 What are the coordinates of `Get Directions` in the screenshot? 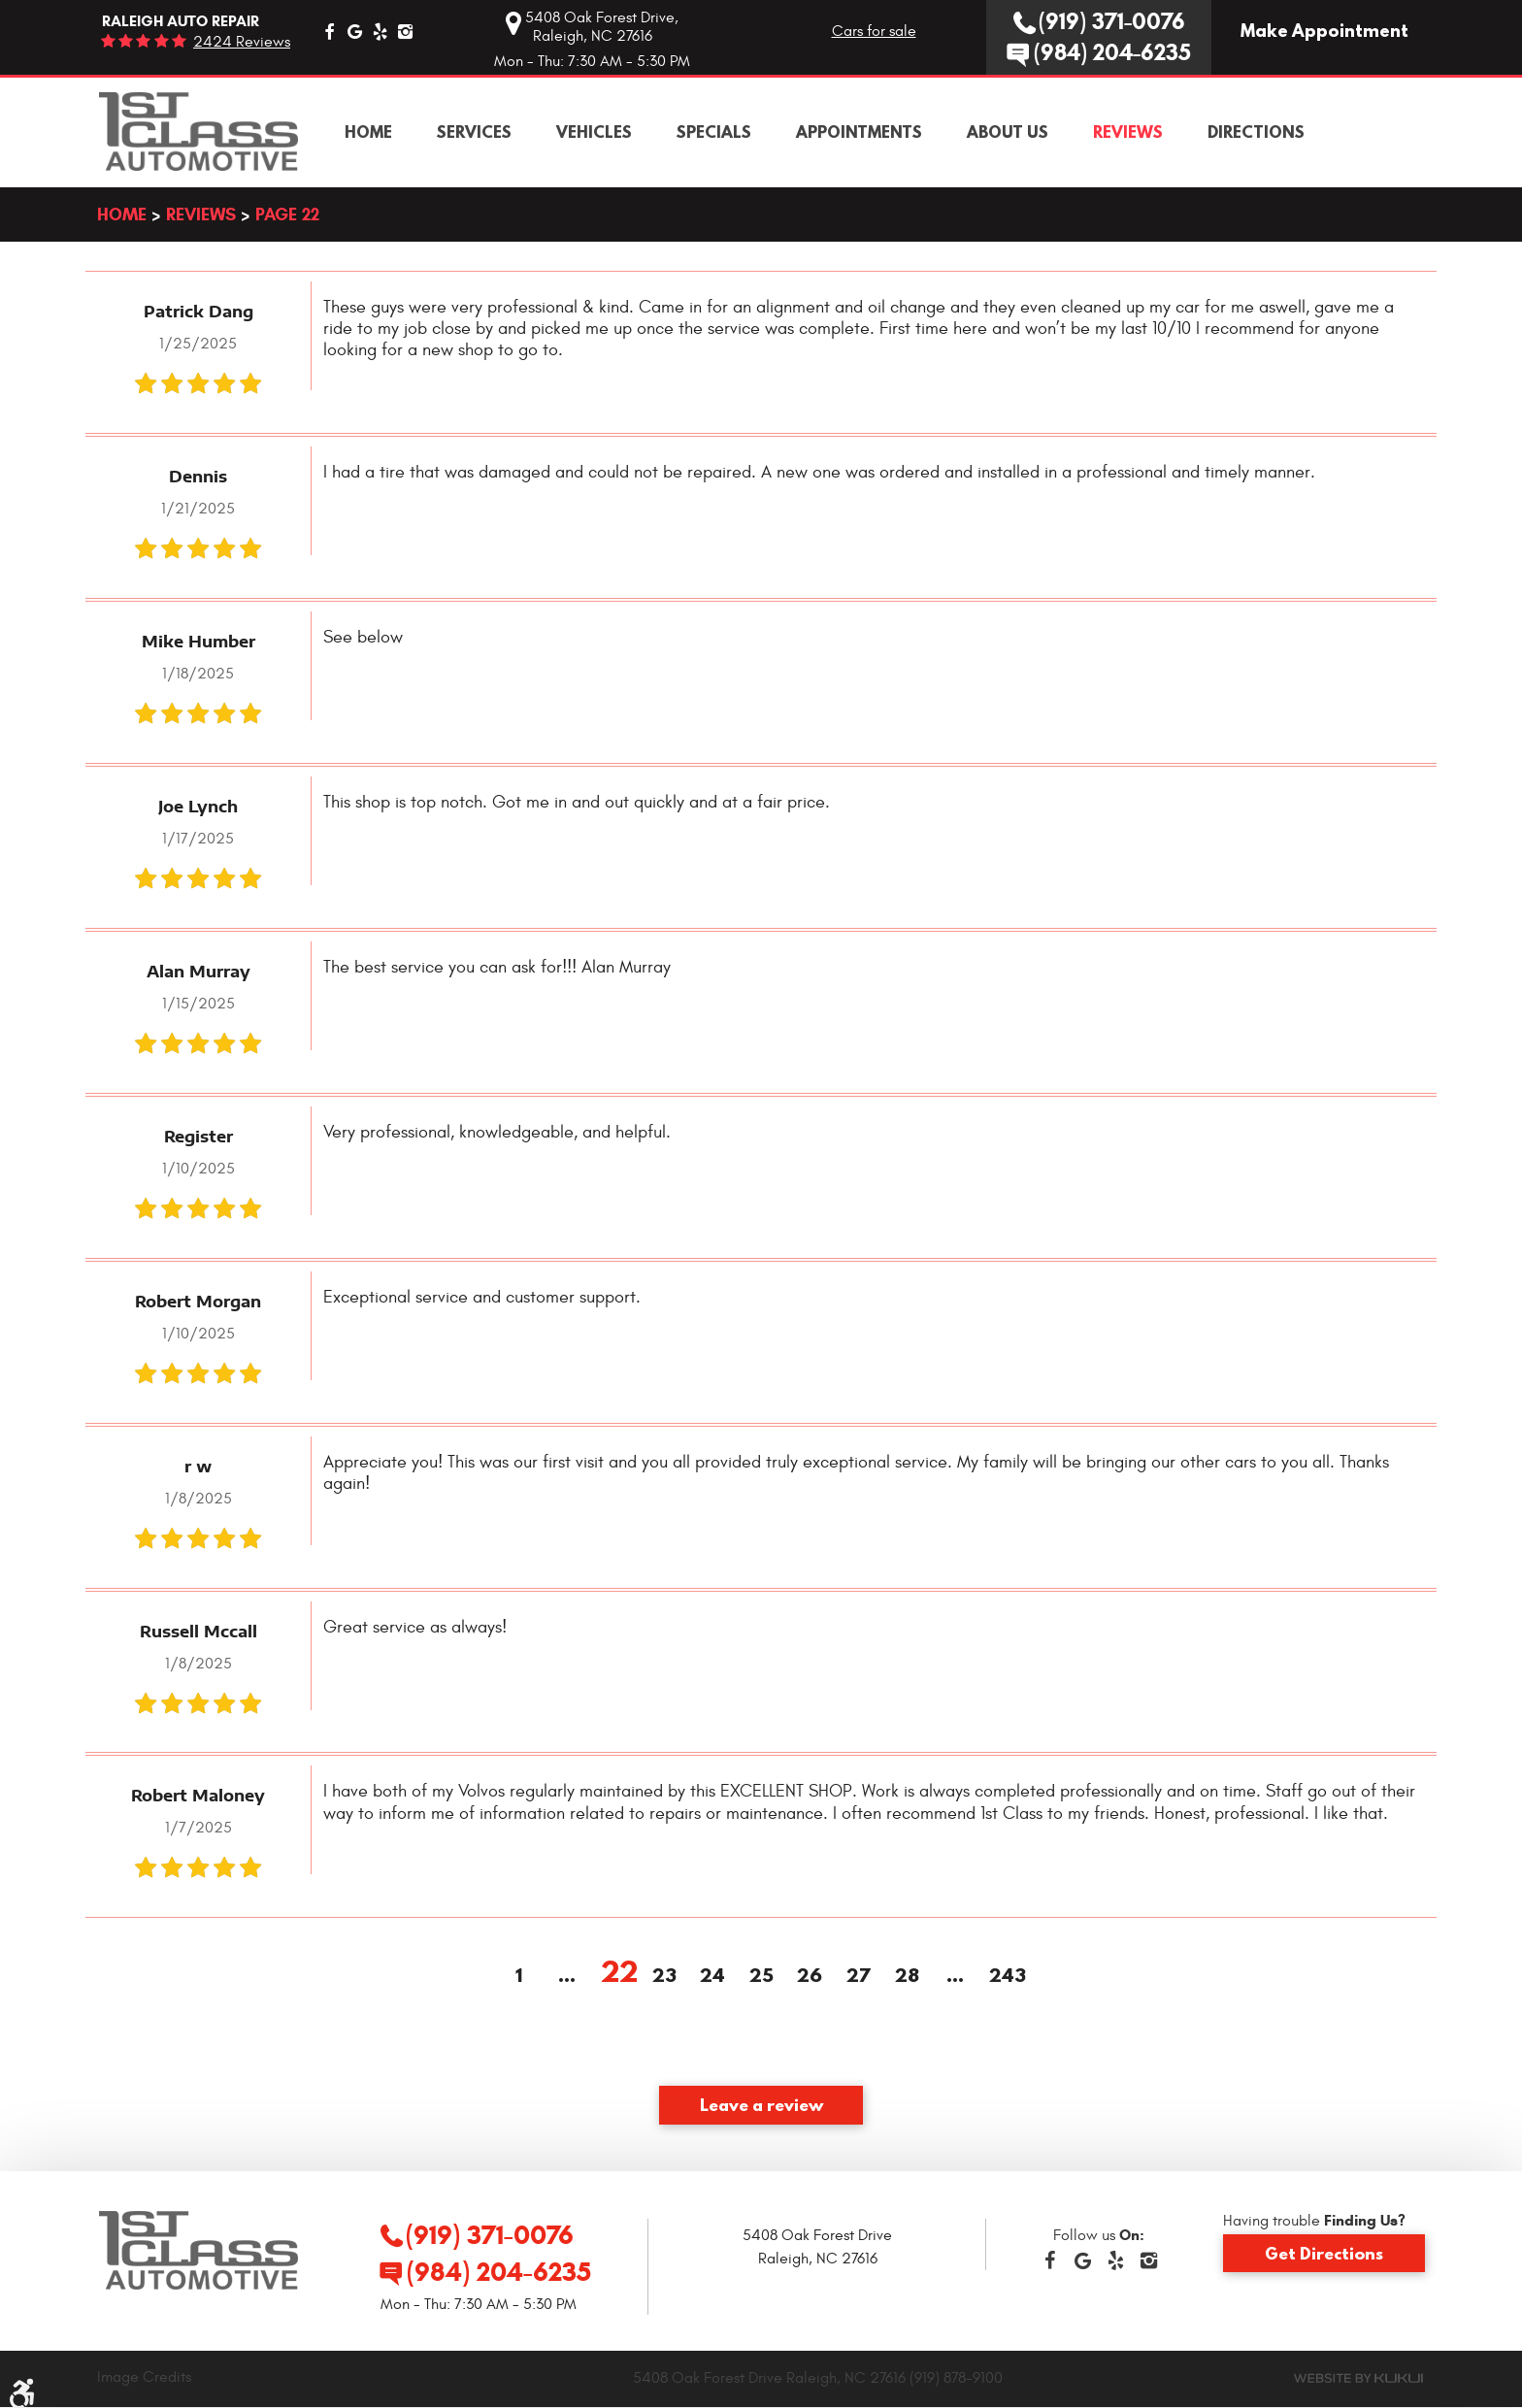 It's located at (1324, 2252).